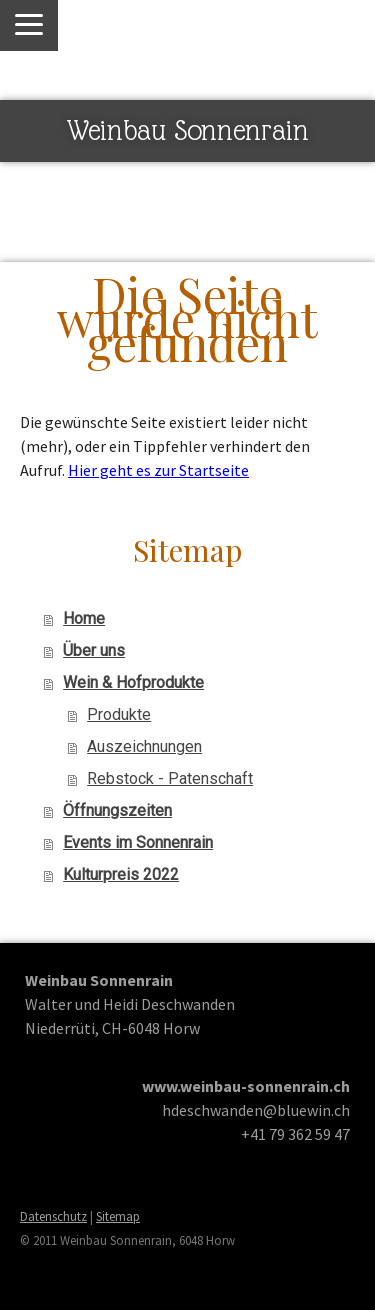 The height and width of the screenshot is (1310, 375). What do you see at coordinates (94, 650) in the screenshot?
I see `Über uns` at bounding box center [94, 650].